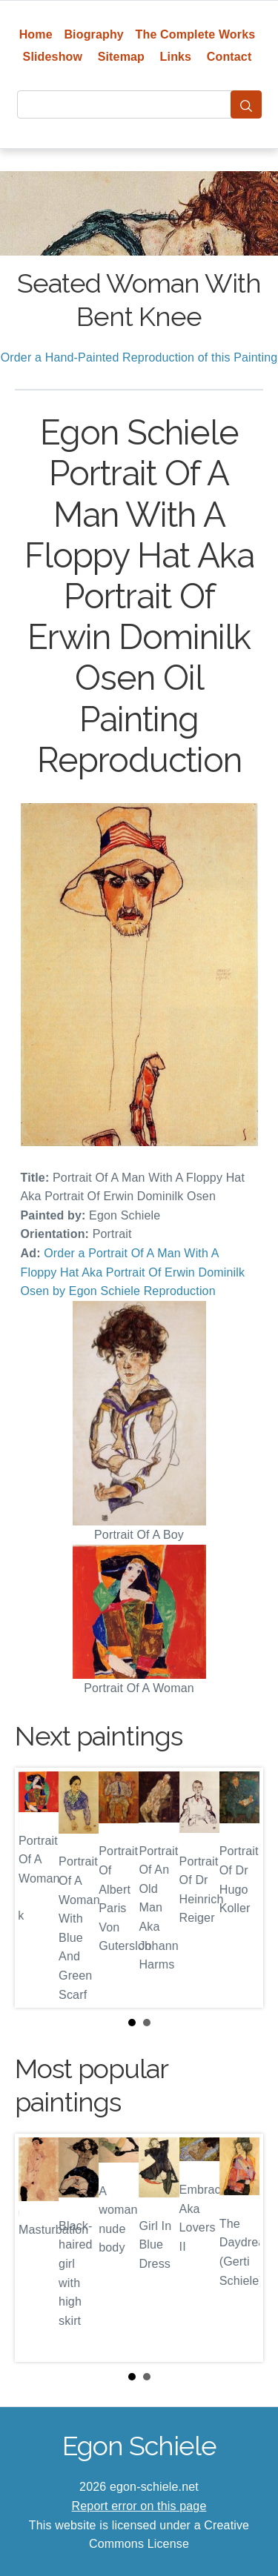  I want to click on Home, so click(36, 34).